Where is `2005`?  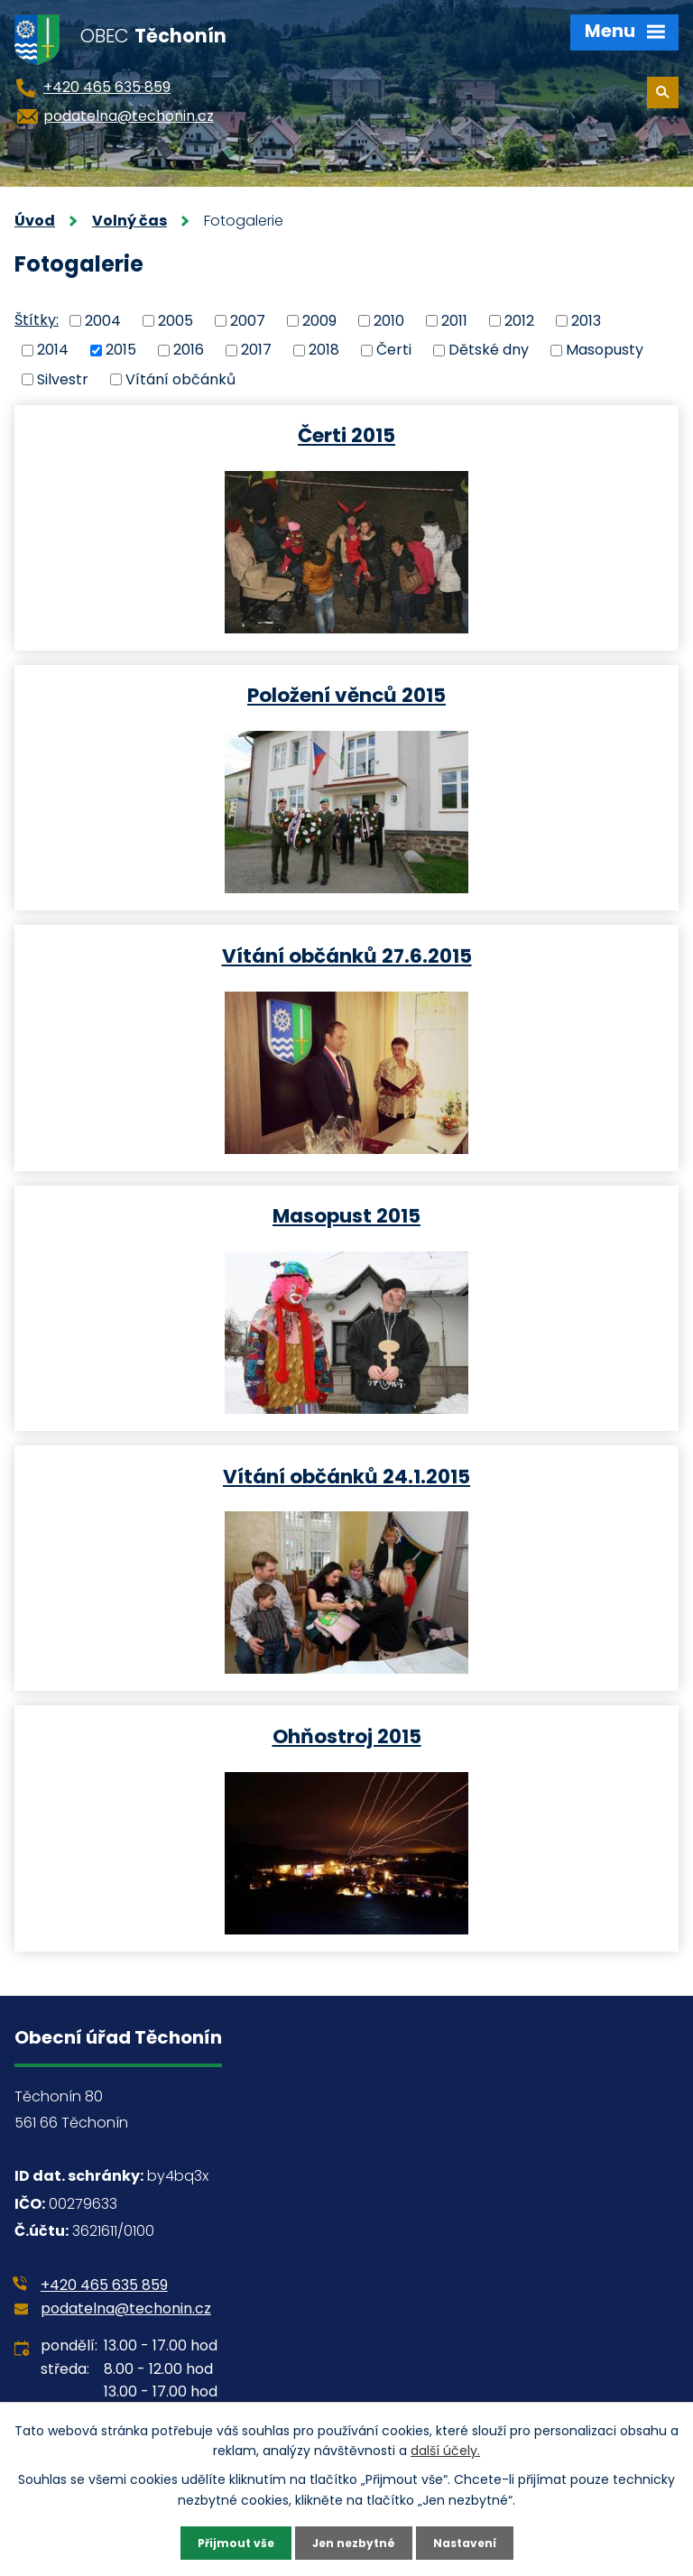 2005 is located at coordinates (175, 319).